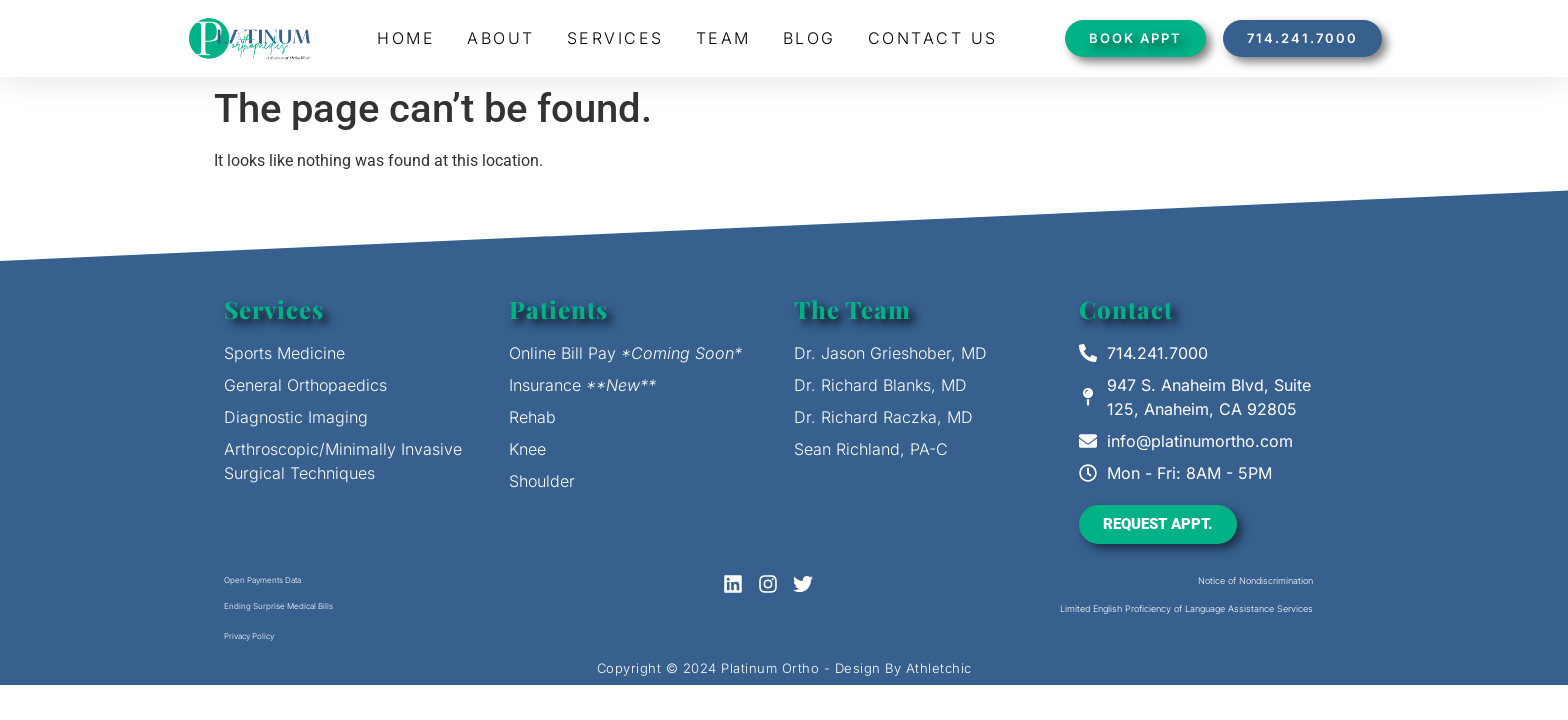 The width and height of the screenshot is (1568, 720). I want to click on Services, so click(615, 38).